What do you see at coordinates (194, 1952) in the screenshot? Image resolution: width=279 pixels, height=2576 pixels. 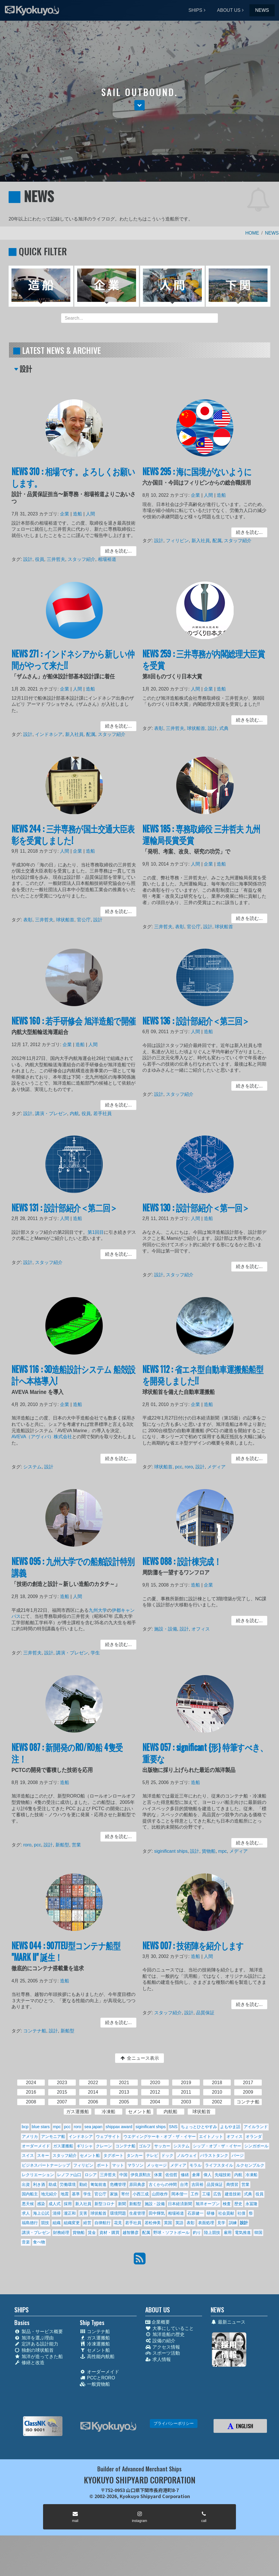 I see `NEWS 007 : 技術陣を紹介します` at bounding box center [194, 1952].